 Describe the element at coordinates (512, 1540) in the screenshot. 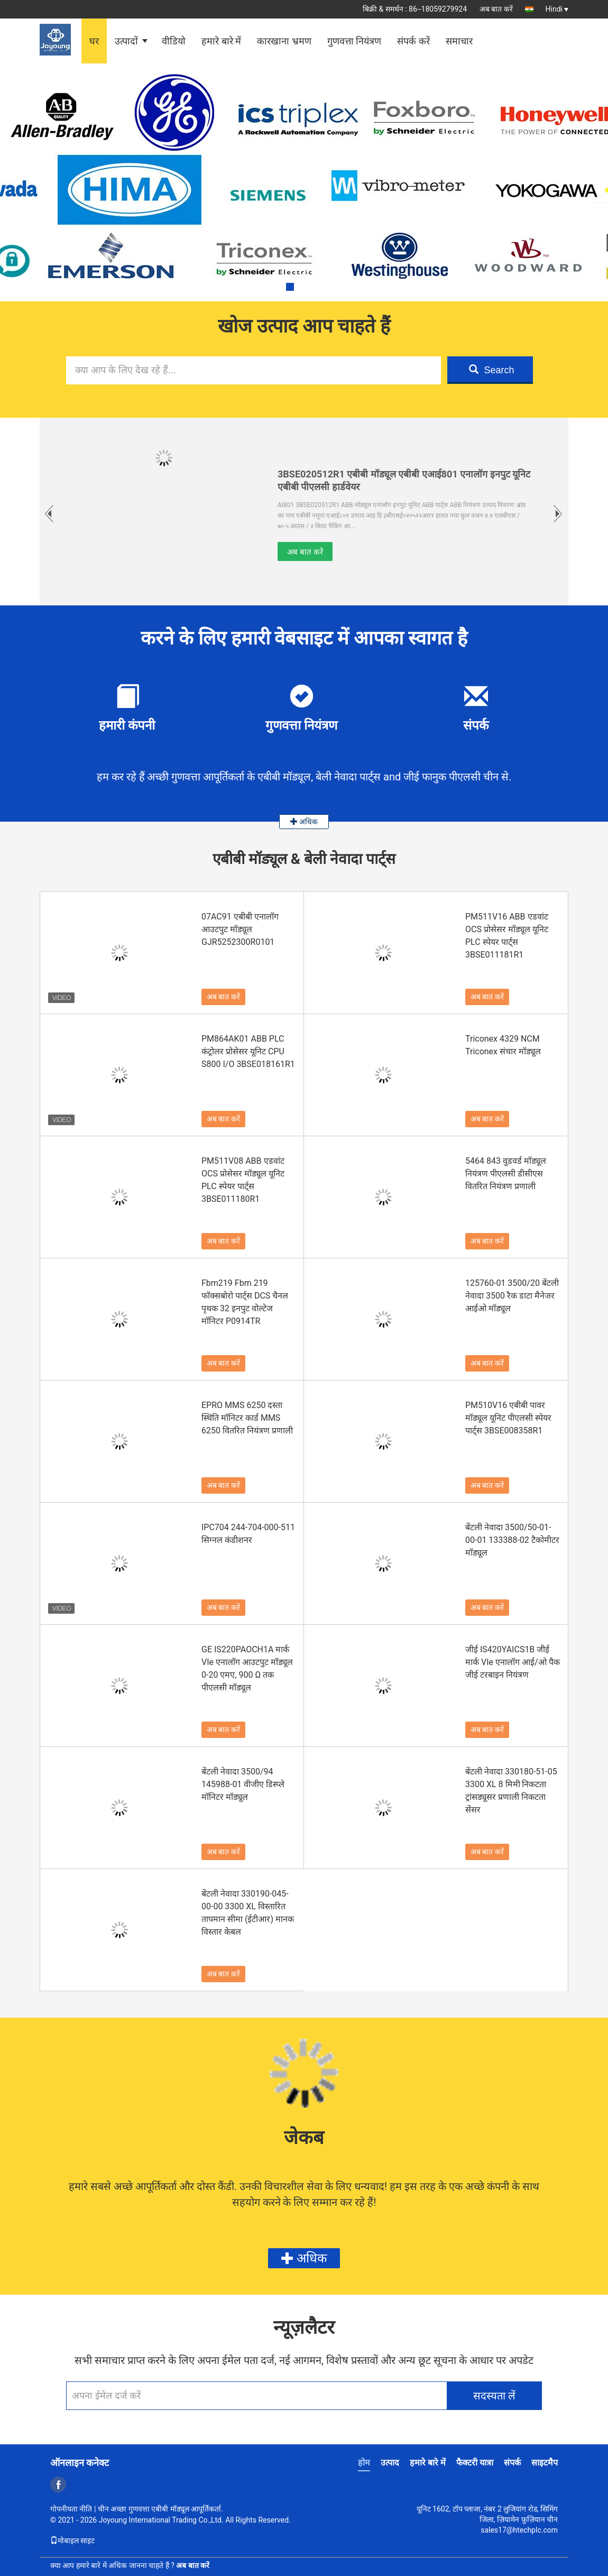

I see `बेंटली नेवादा 3500/50-01-00-01 133388-02 टैकोमीटर मॉड्यूल` at that location.